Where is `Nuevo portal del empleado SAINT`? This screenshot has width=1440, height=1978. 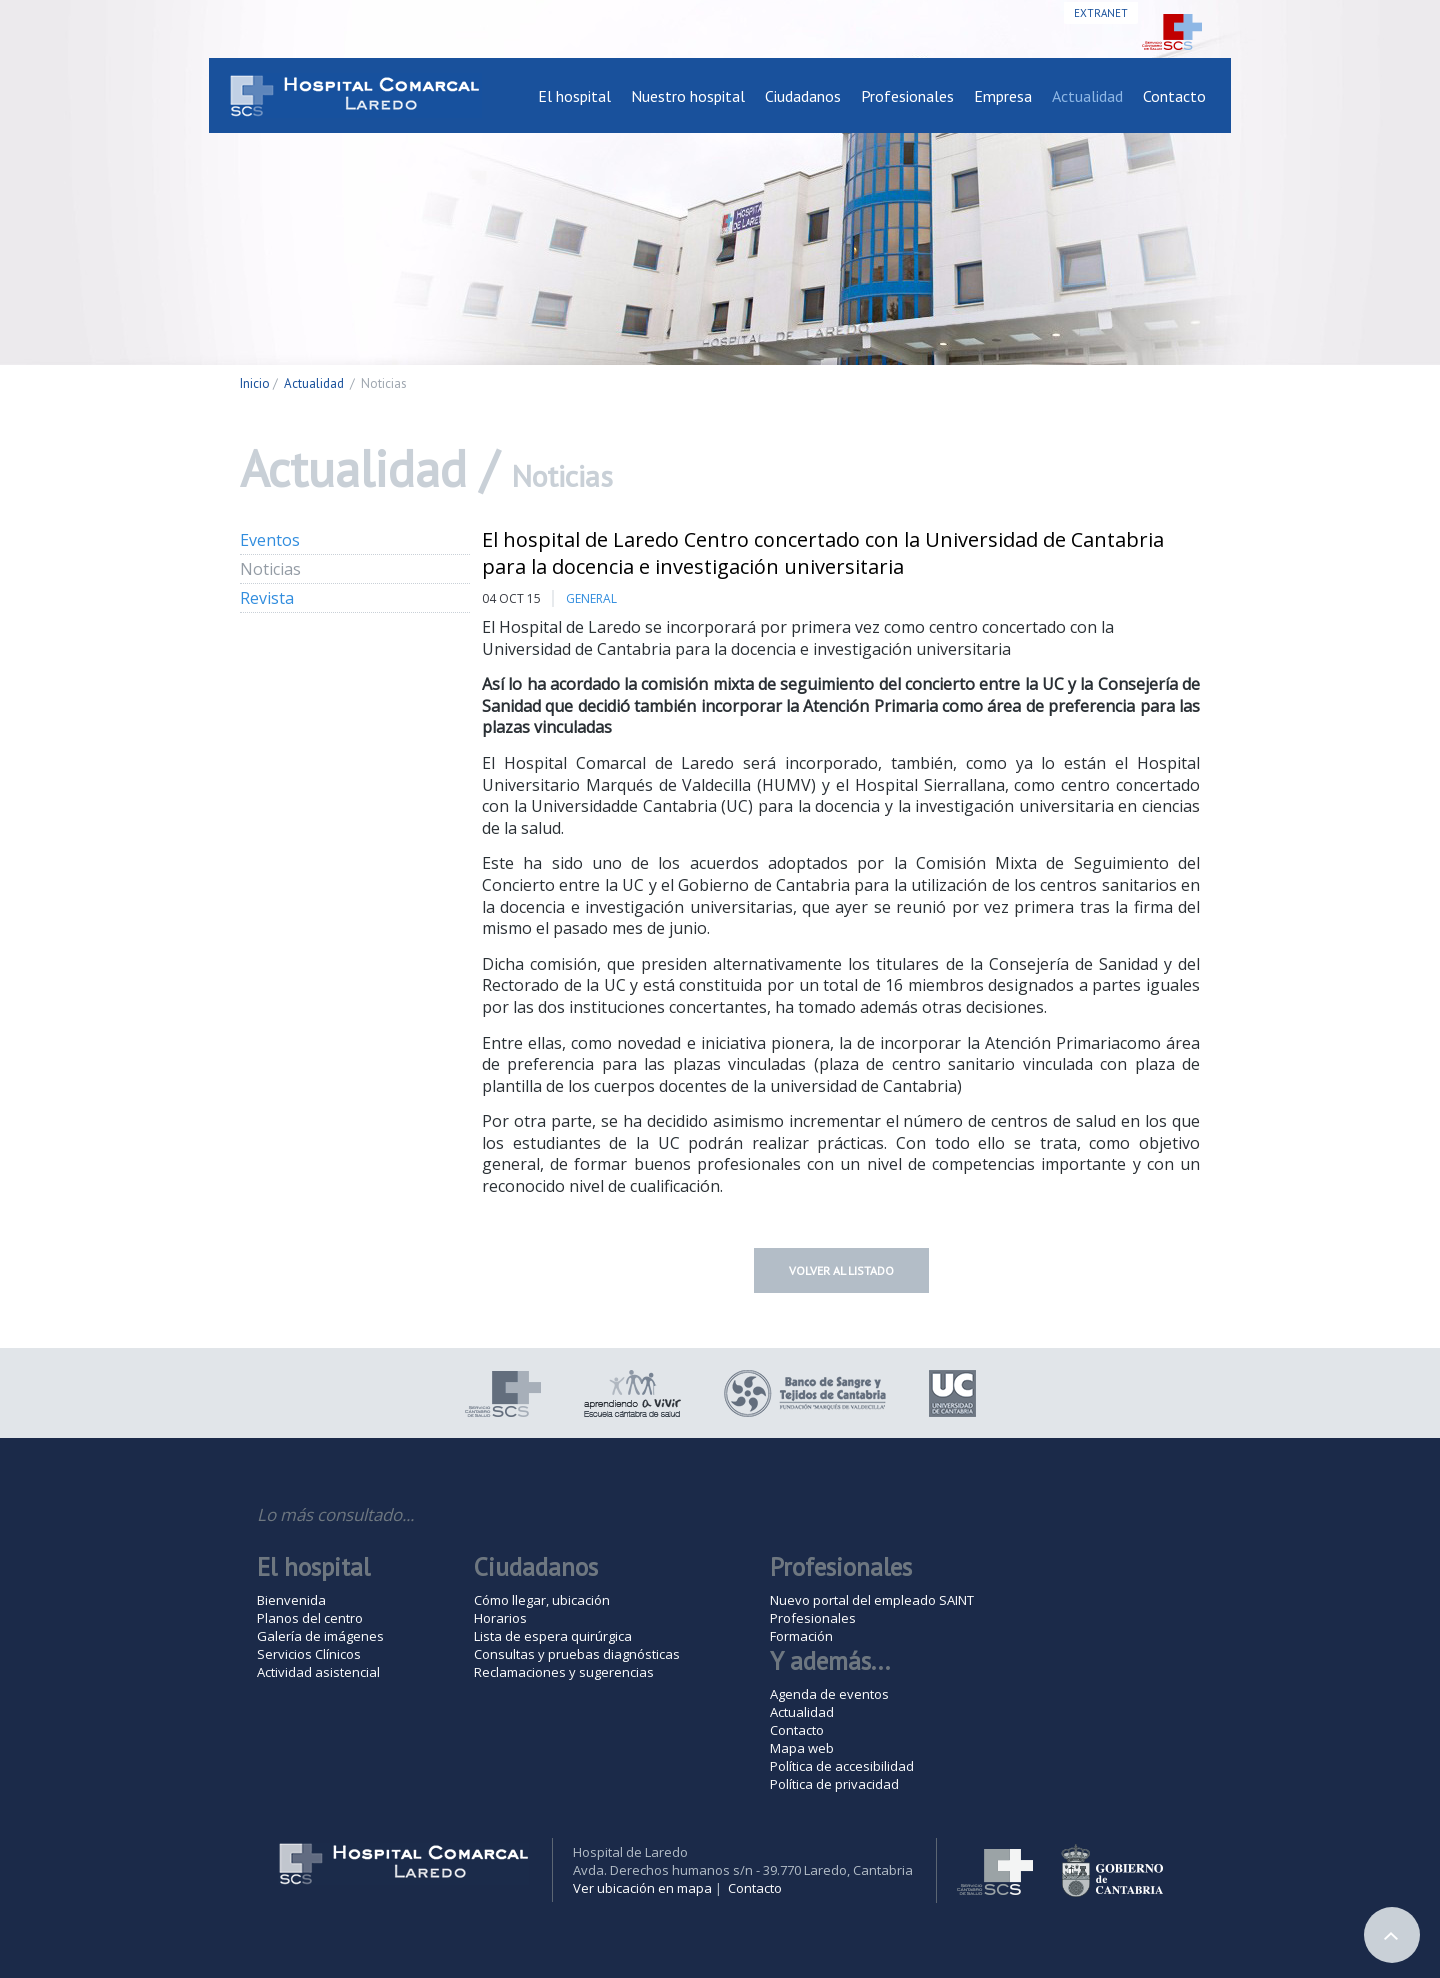 Nuevo portal del empleado SAINT is located at coordinates (872, 1600).